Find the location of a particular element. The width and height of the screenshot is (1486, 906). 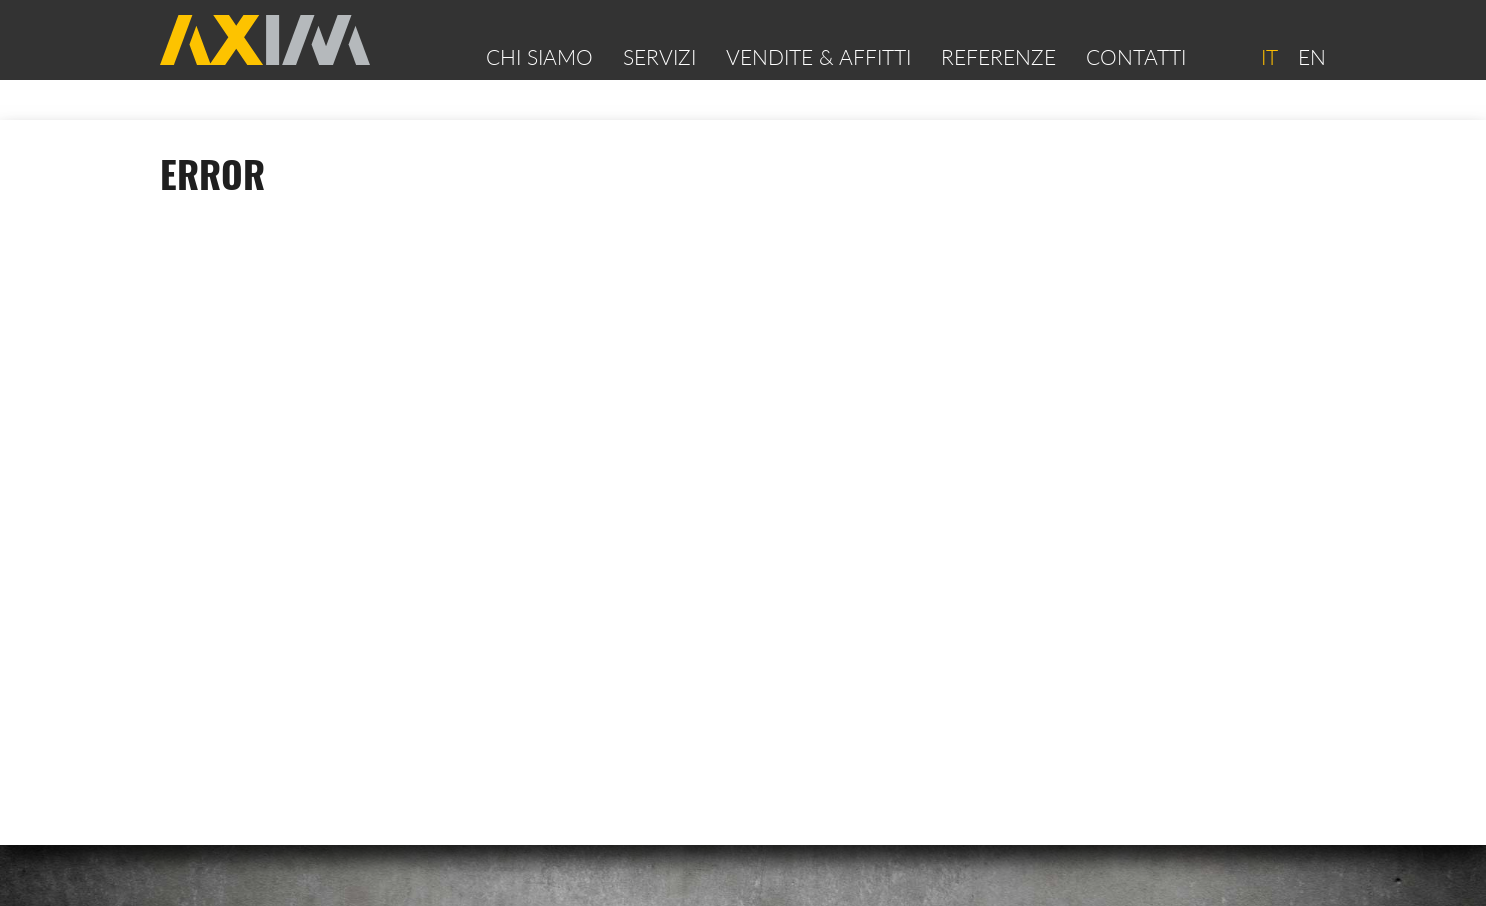

IT is located at coordinates (1269, 57).